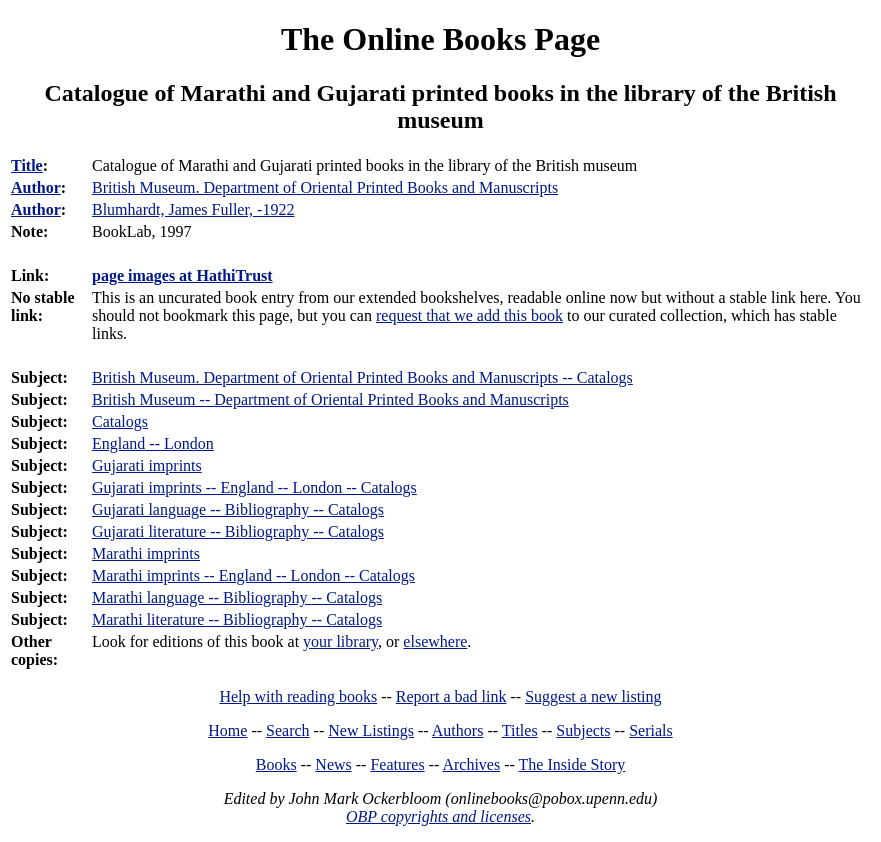 The image size is (881, 842). What do you see at coordinates (440, 39) in the screenshot?
I see `The Online Books Page` at bounding box center [440, 39].